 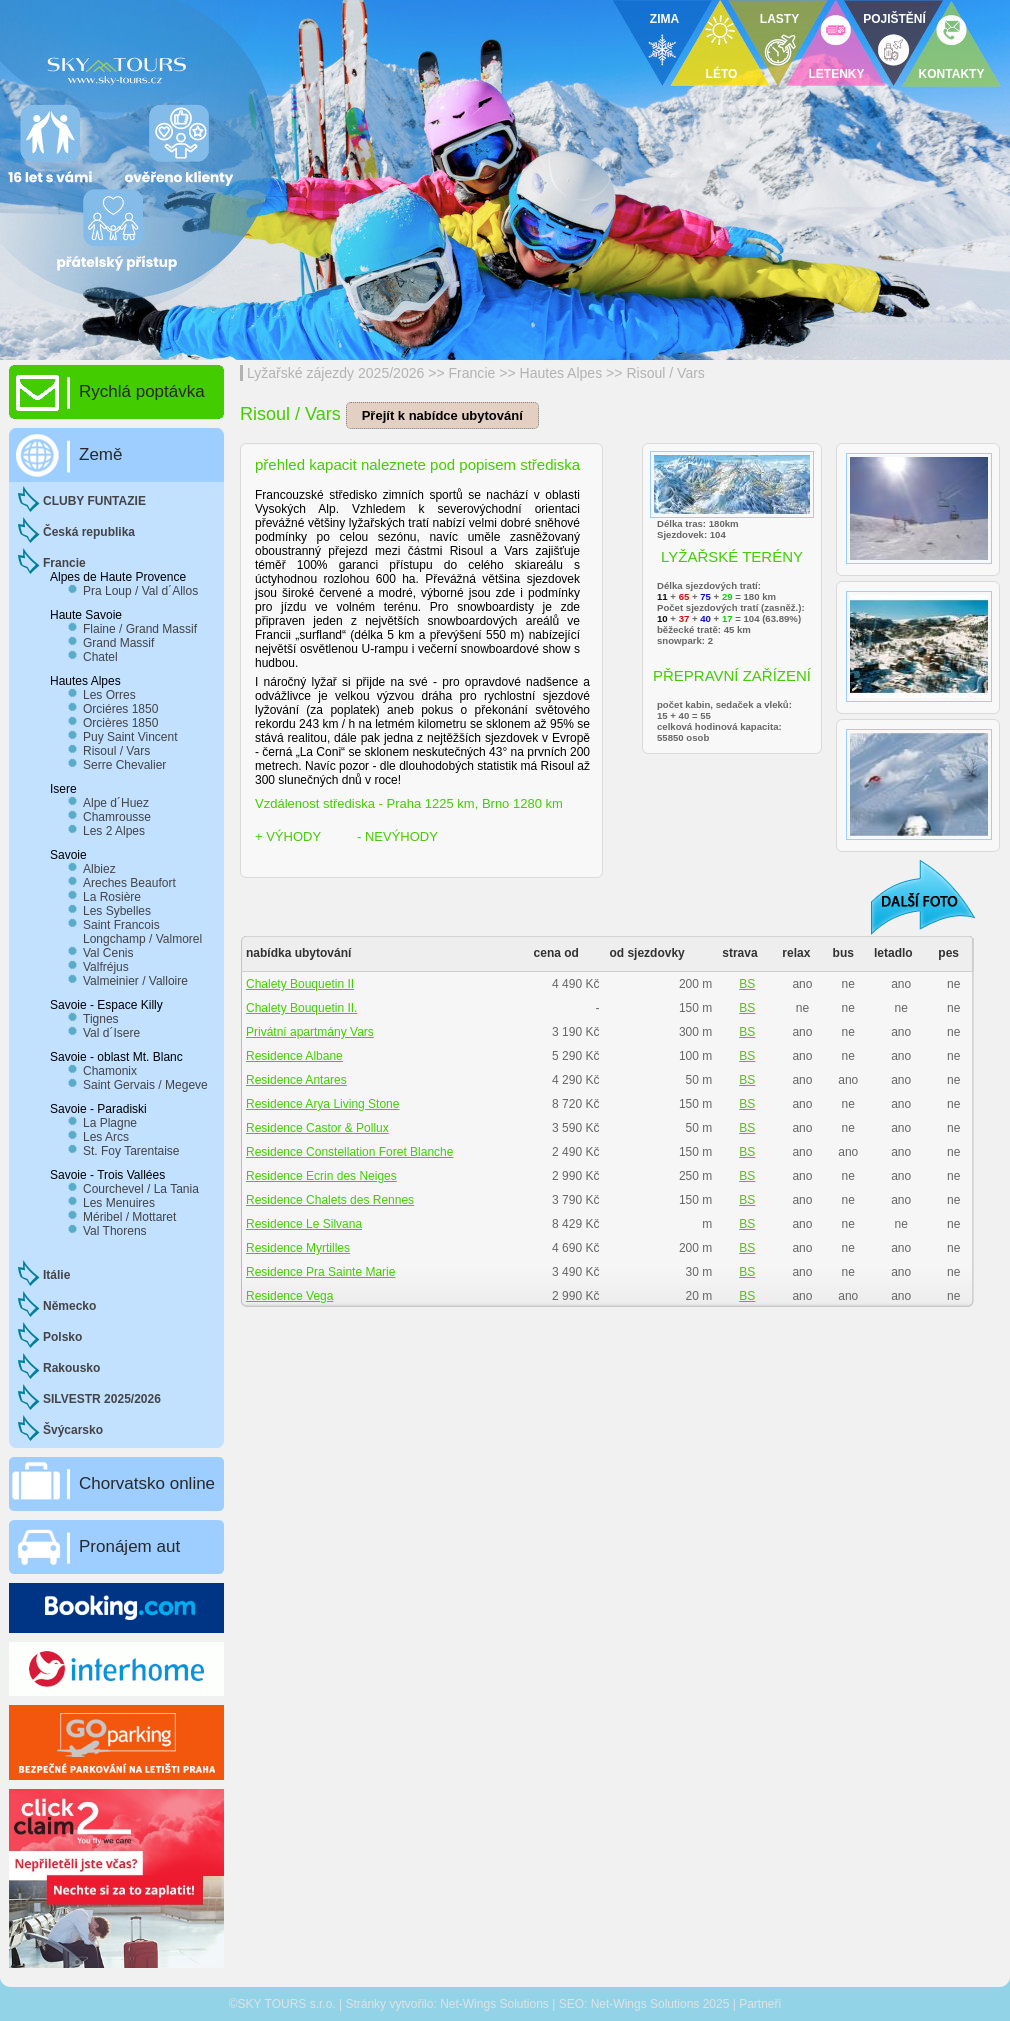 What do you see at coordinates (94, 501) in the screenshot?
I see `CLUBY FUNTAZIE` at bounding box center [94, 501].